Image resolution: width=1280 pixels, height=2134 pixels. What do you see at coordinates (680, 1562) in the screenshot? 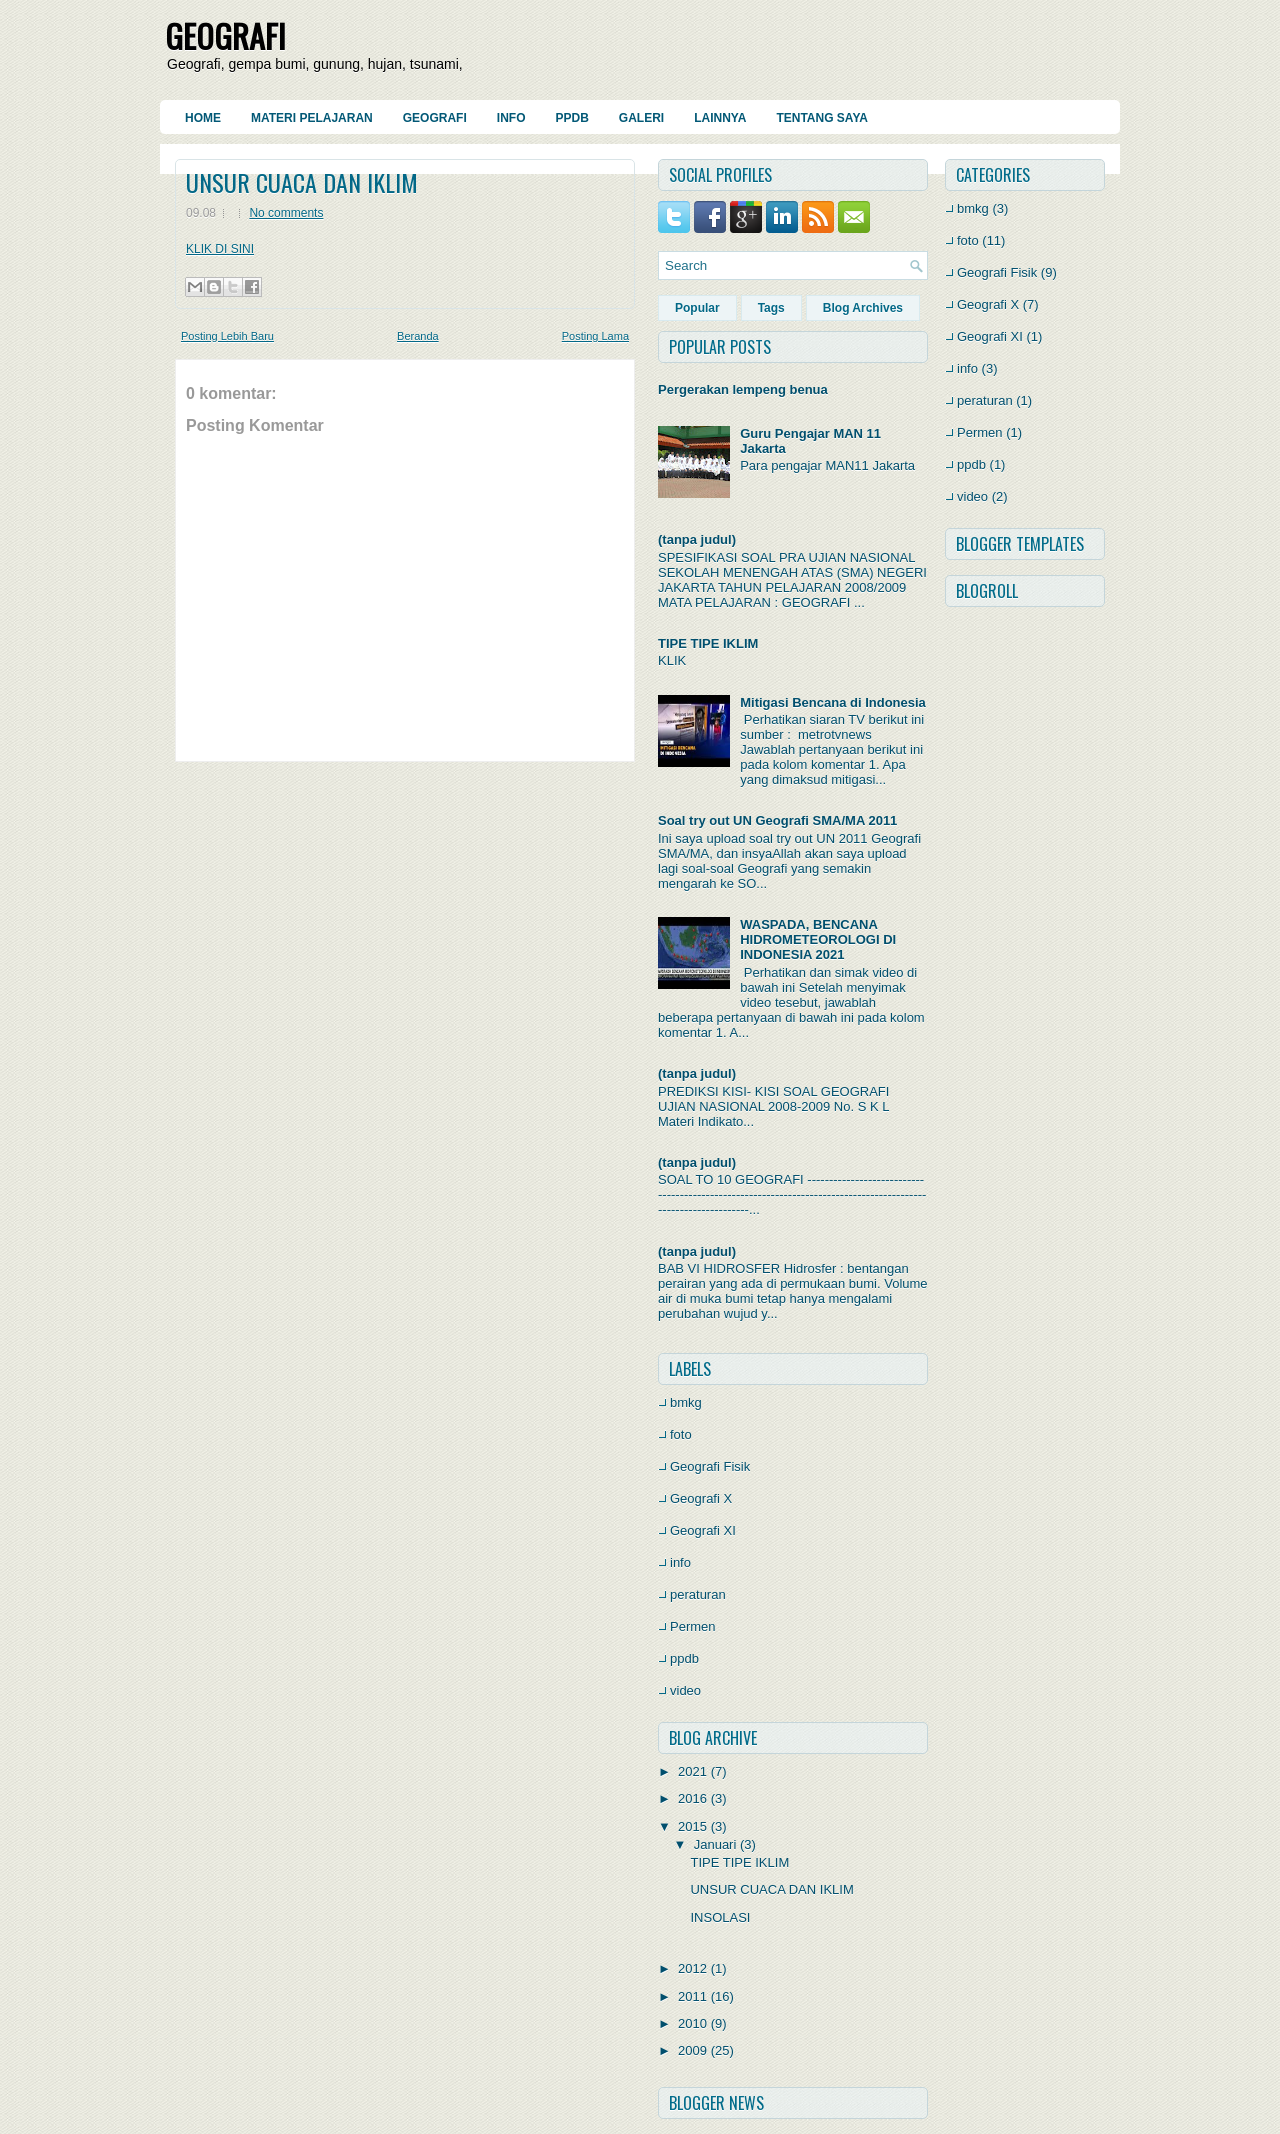
I see `info` at bounding box center [680, 1562].